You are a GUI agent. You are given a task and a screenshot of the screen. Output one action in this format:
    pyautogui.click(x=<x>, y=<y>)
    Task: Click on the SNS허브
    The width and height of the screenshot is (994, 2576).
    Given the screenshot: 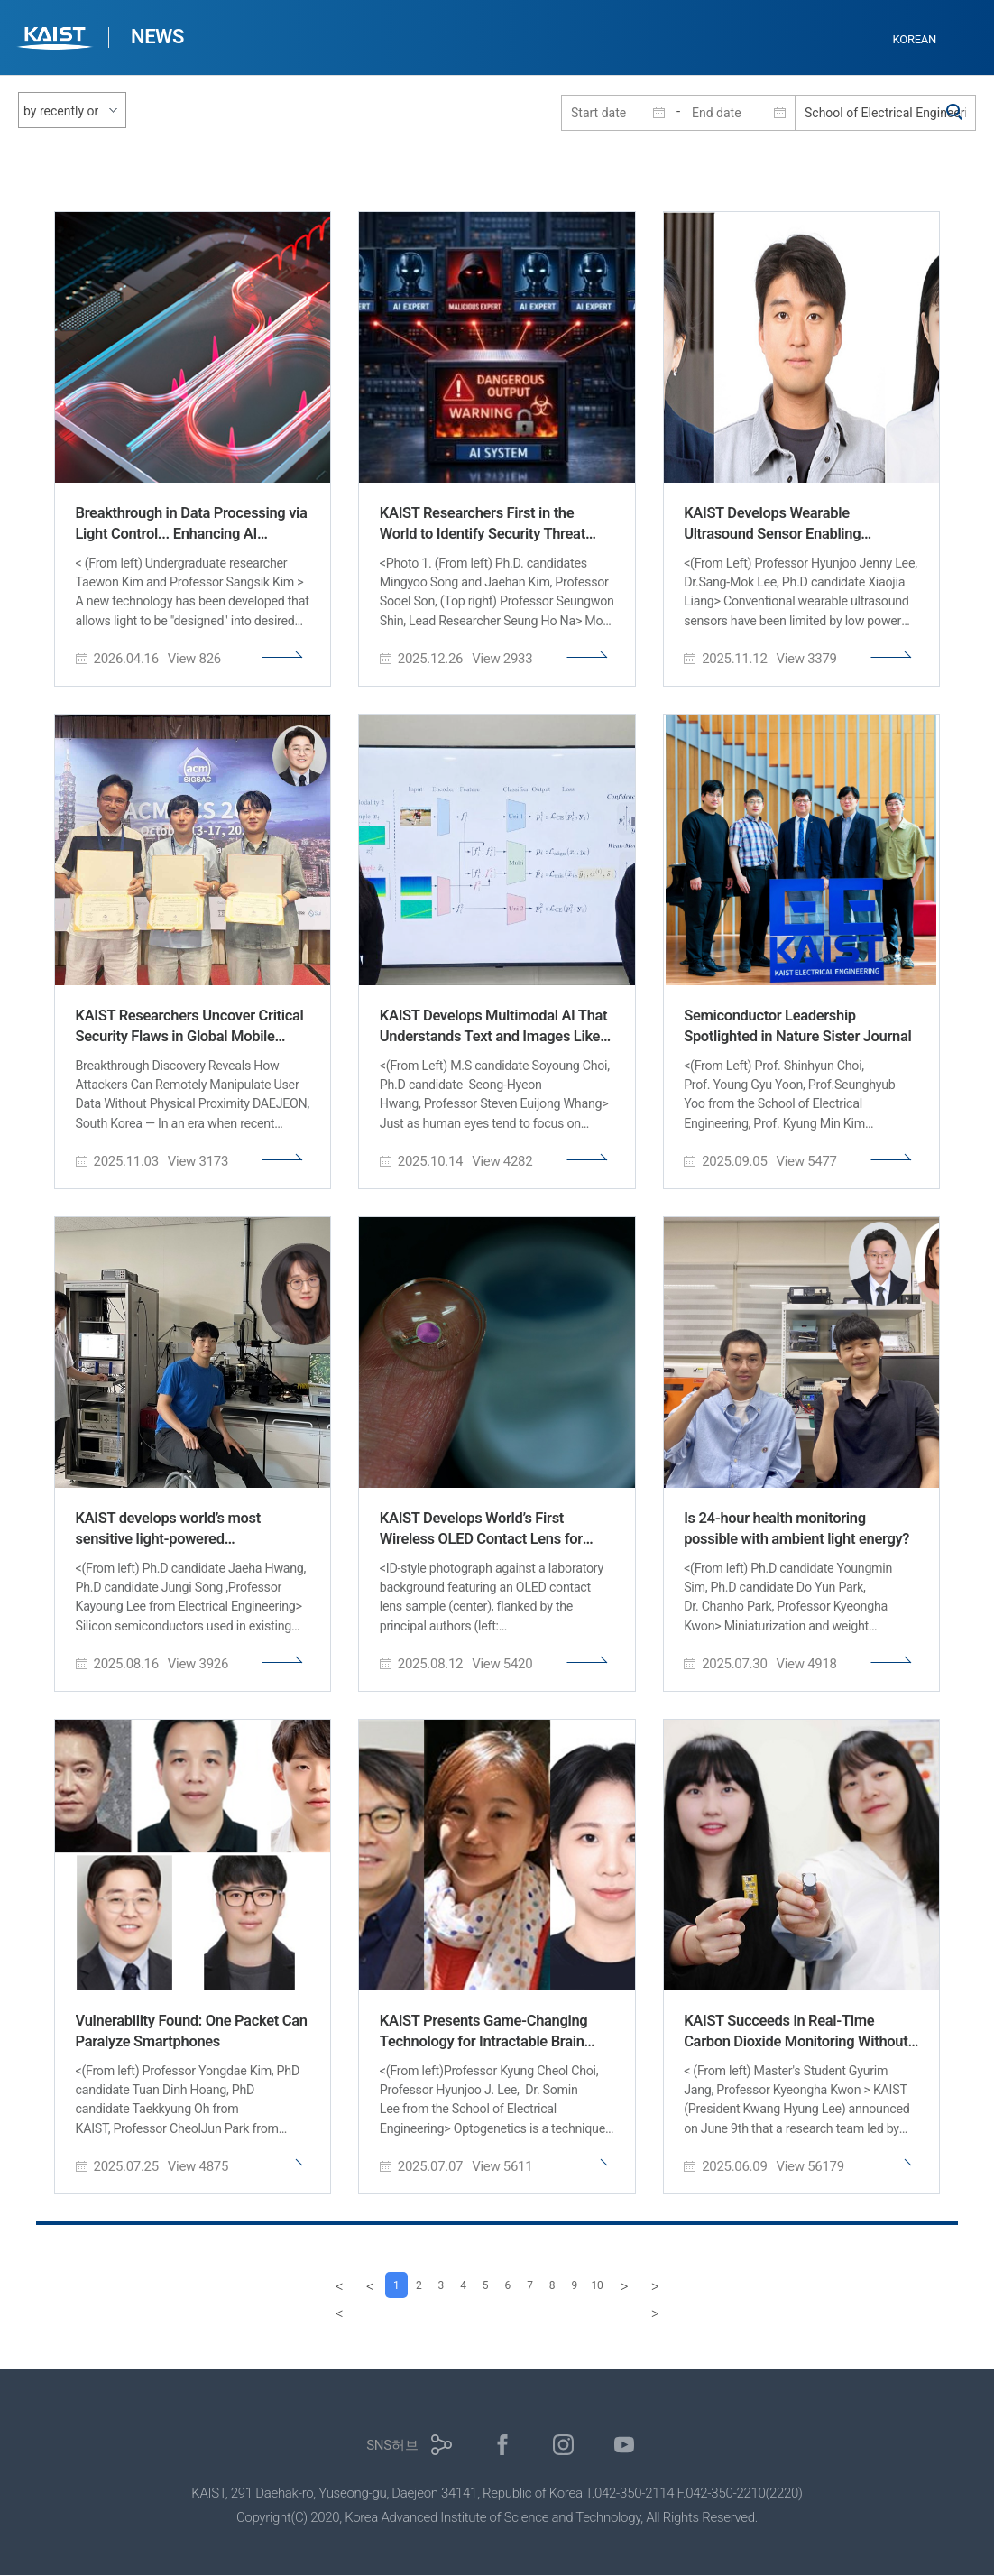 What is the action you would take?
    pyautogui.click(x=392, y=2446)
    